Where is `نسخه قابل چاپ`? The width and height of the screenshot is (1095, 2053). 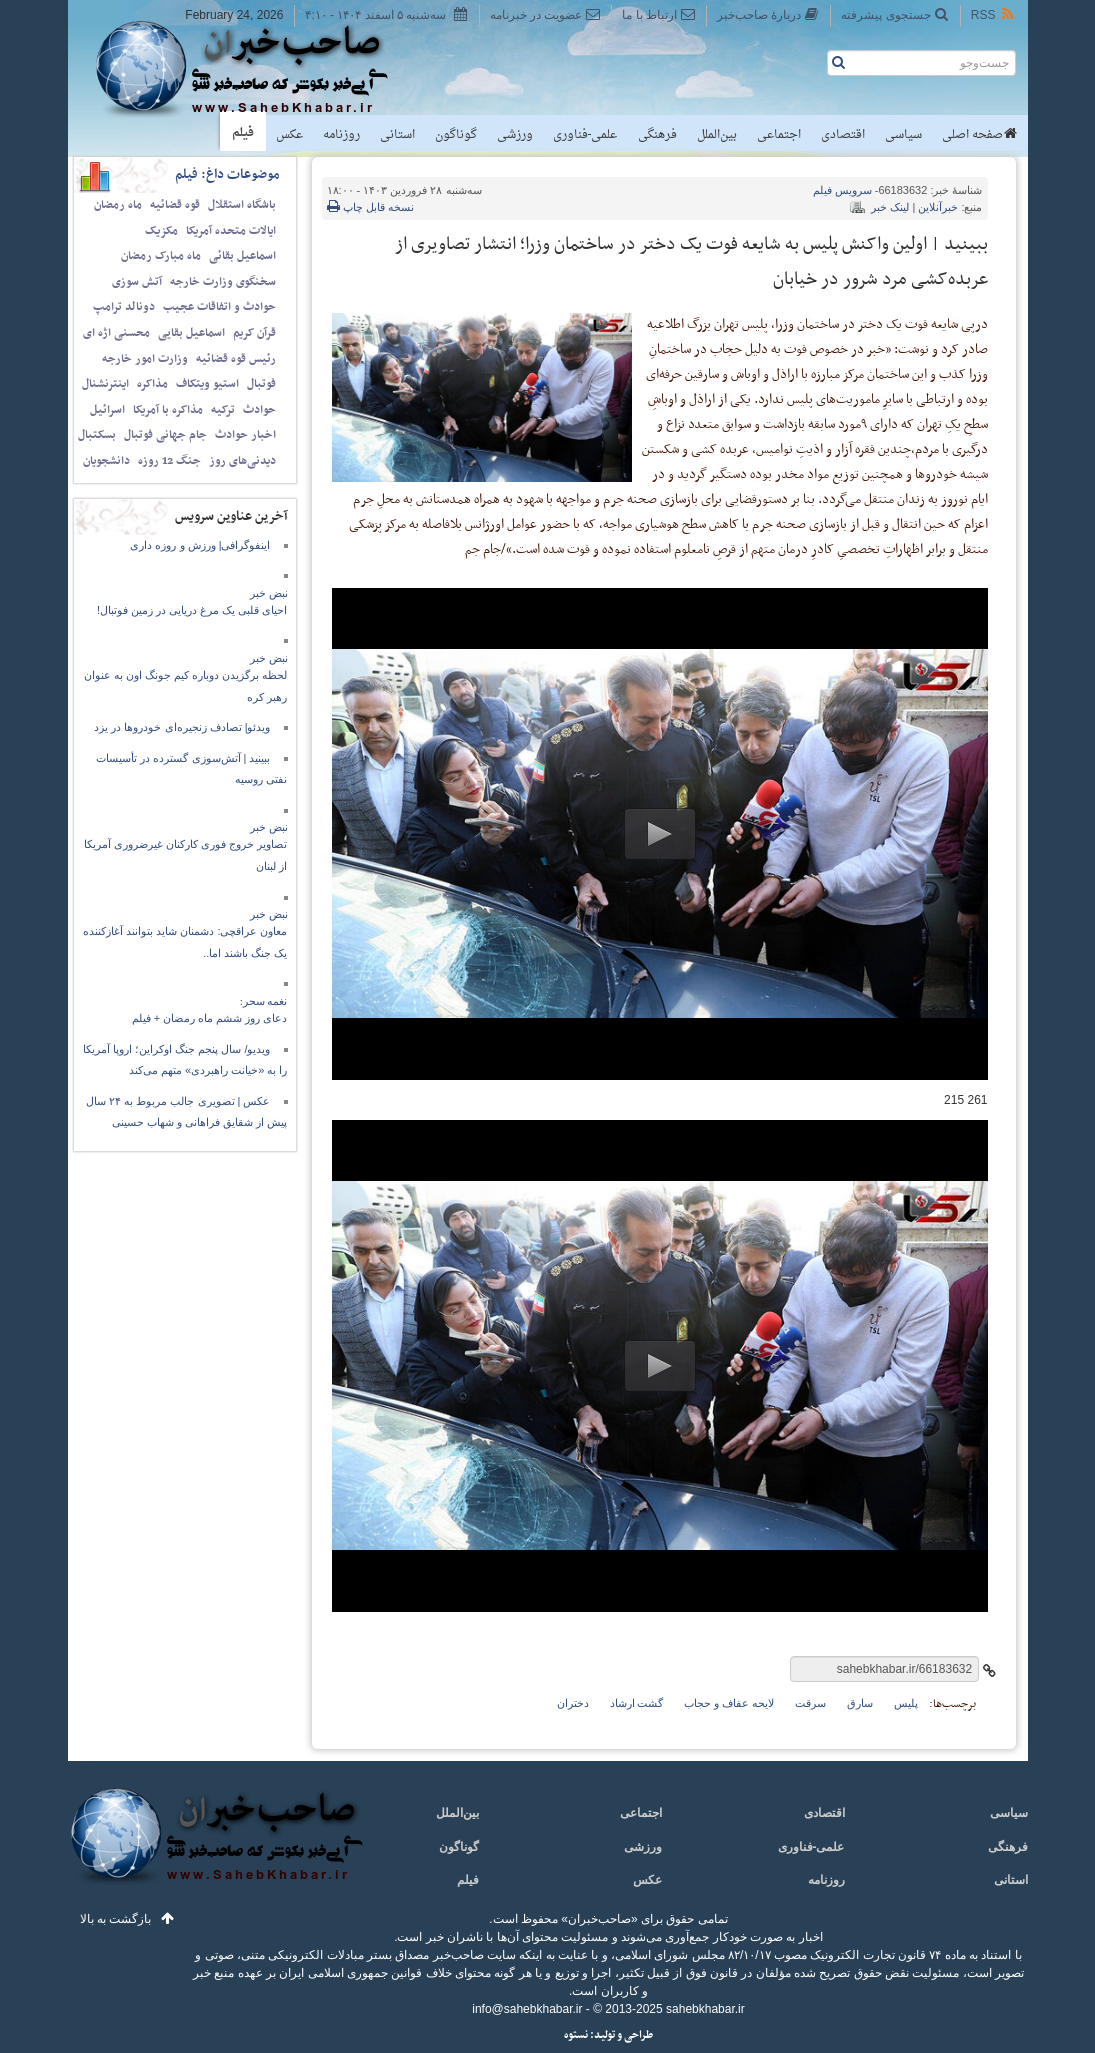 نسخه قابل چاپ is located at coordinates (370, 207).